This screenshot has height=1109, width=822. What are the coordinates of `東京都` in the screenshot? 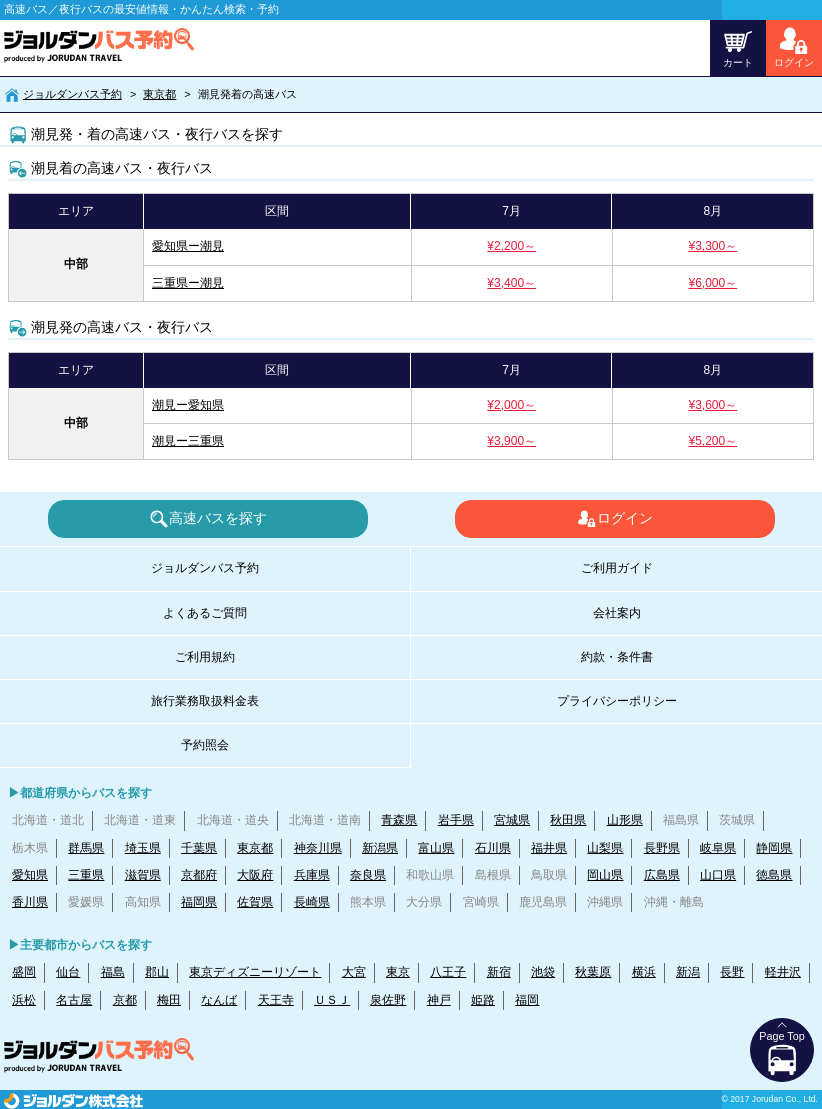 It's located at (159, 94).